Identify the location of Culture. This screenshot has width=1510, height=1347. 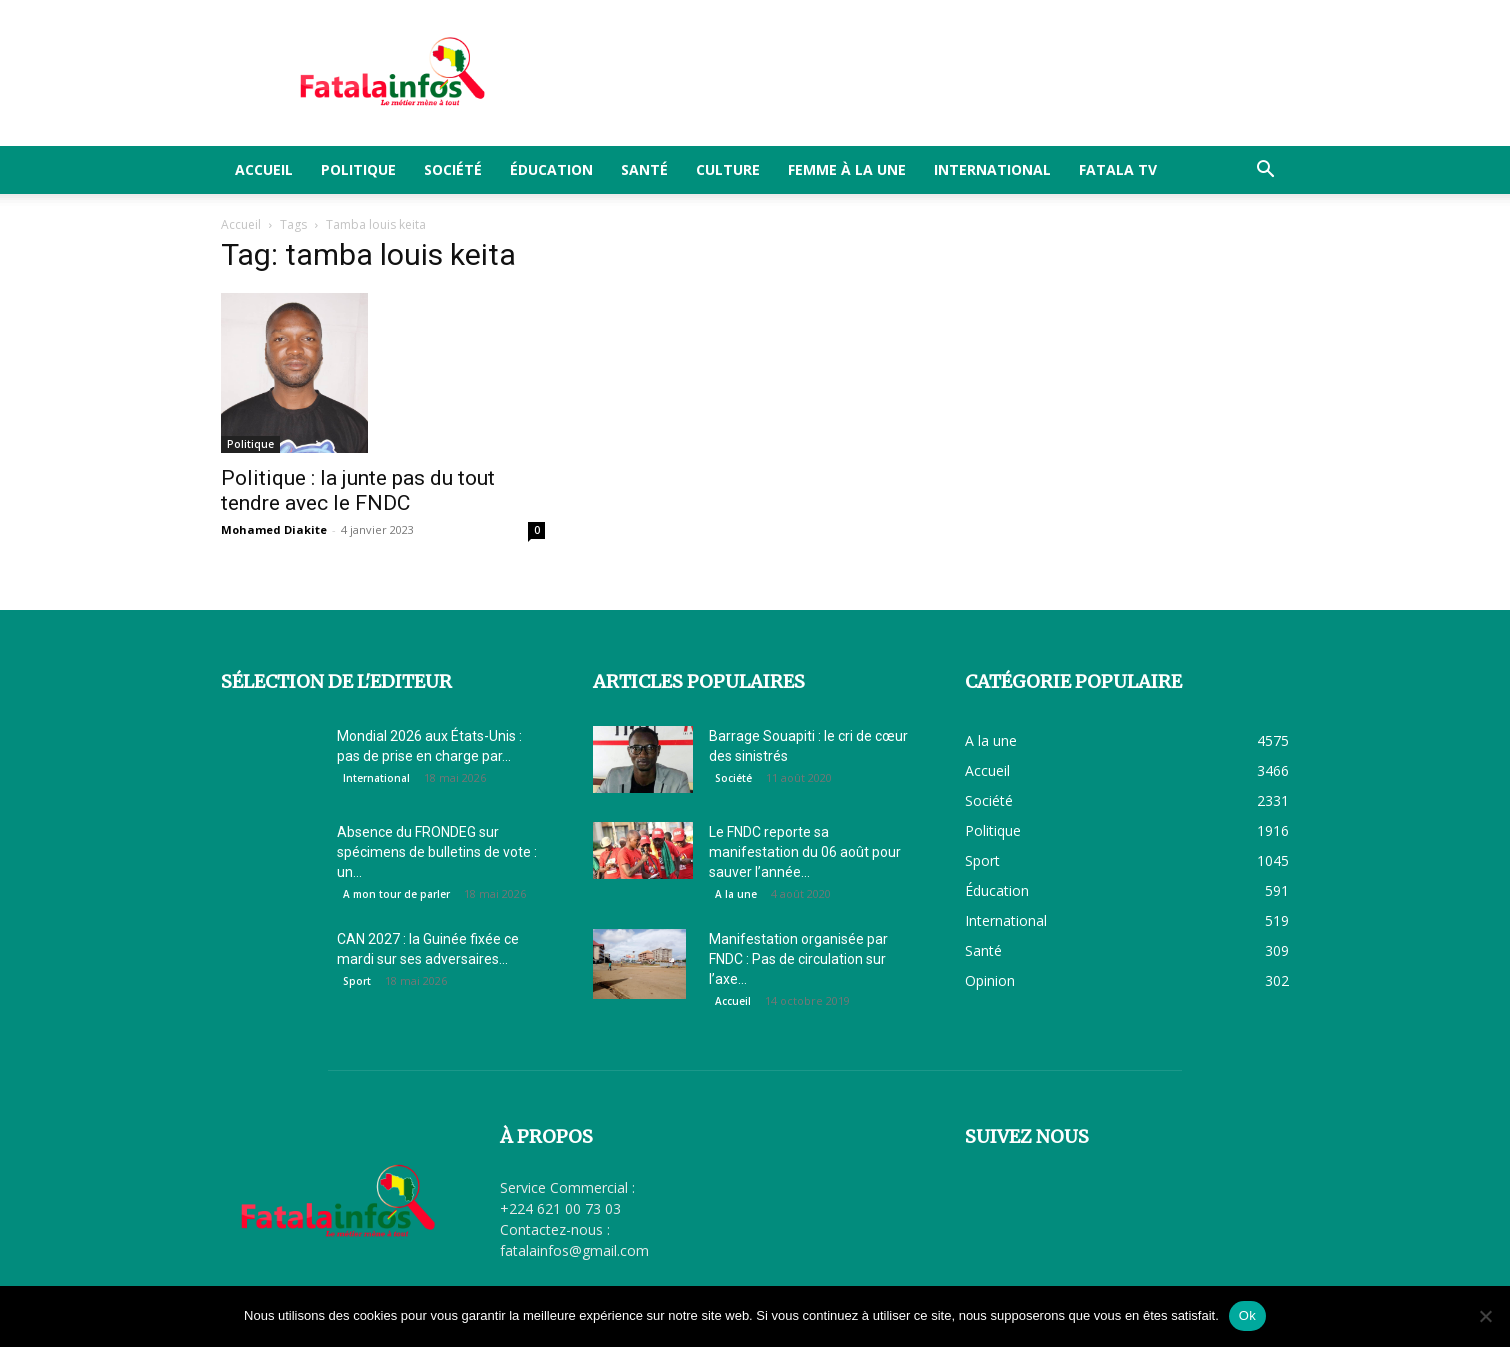
(728, 169).